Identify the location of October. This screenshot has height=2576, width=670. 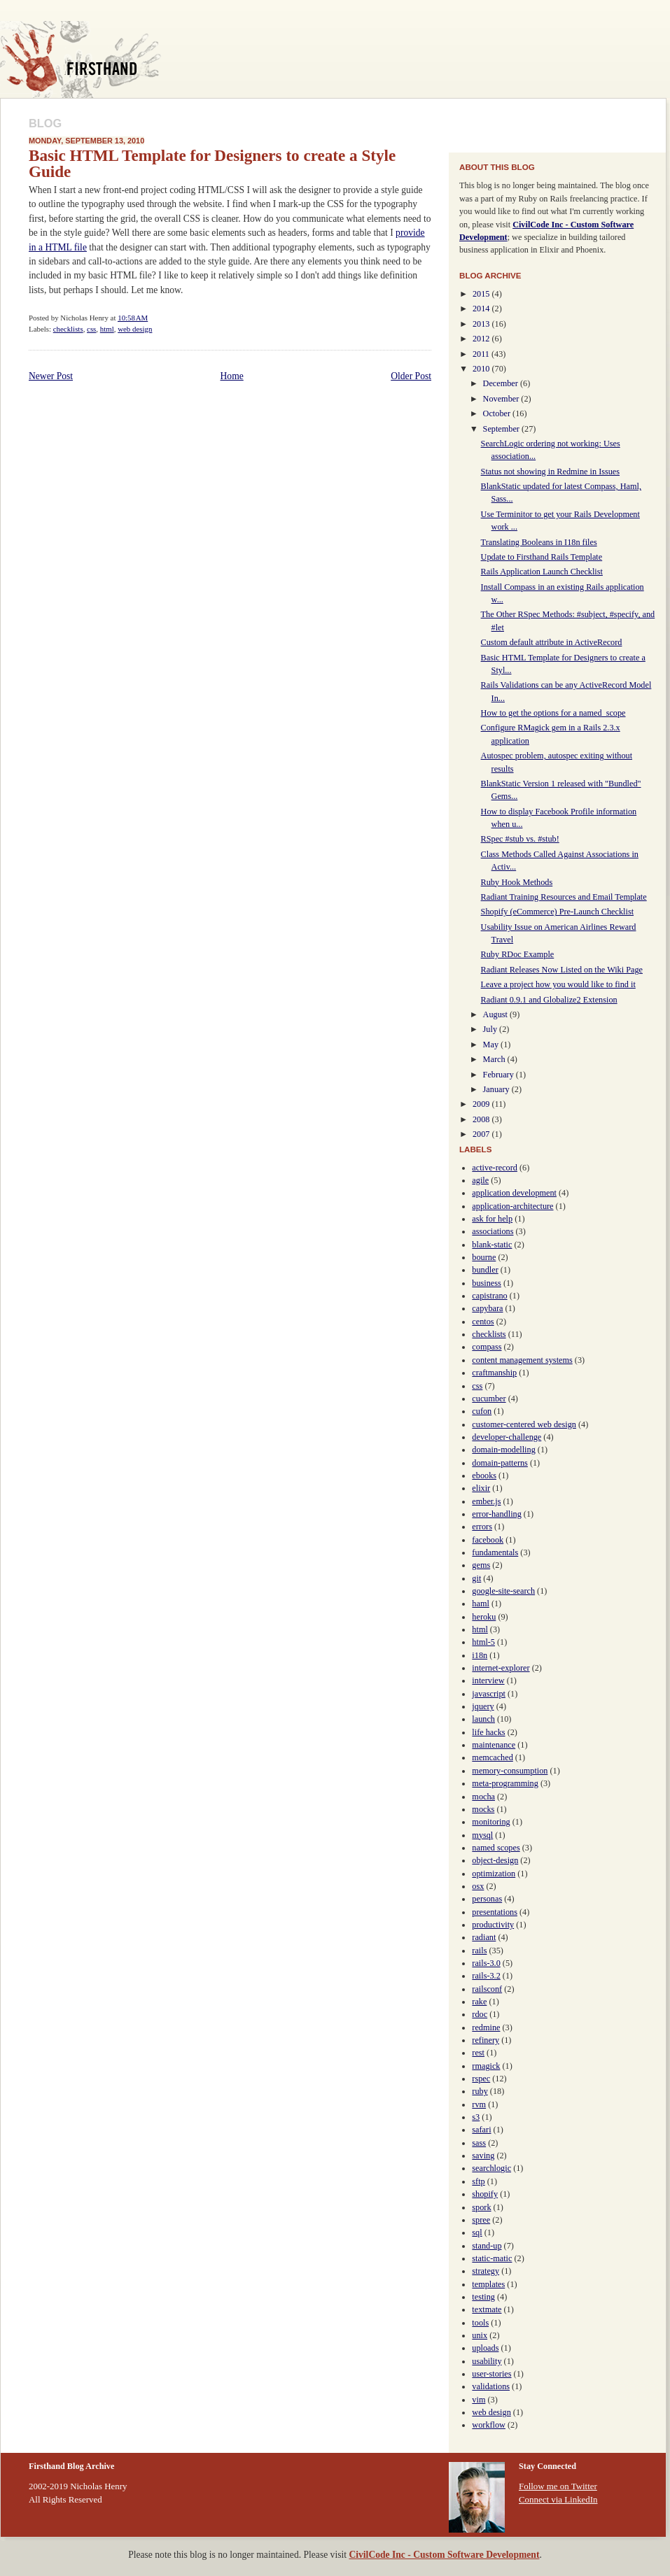
(497, 413).